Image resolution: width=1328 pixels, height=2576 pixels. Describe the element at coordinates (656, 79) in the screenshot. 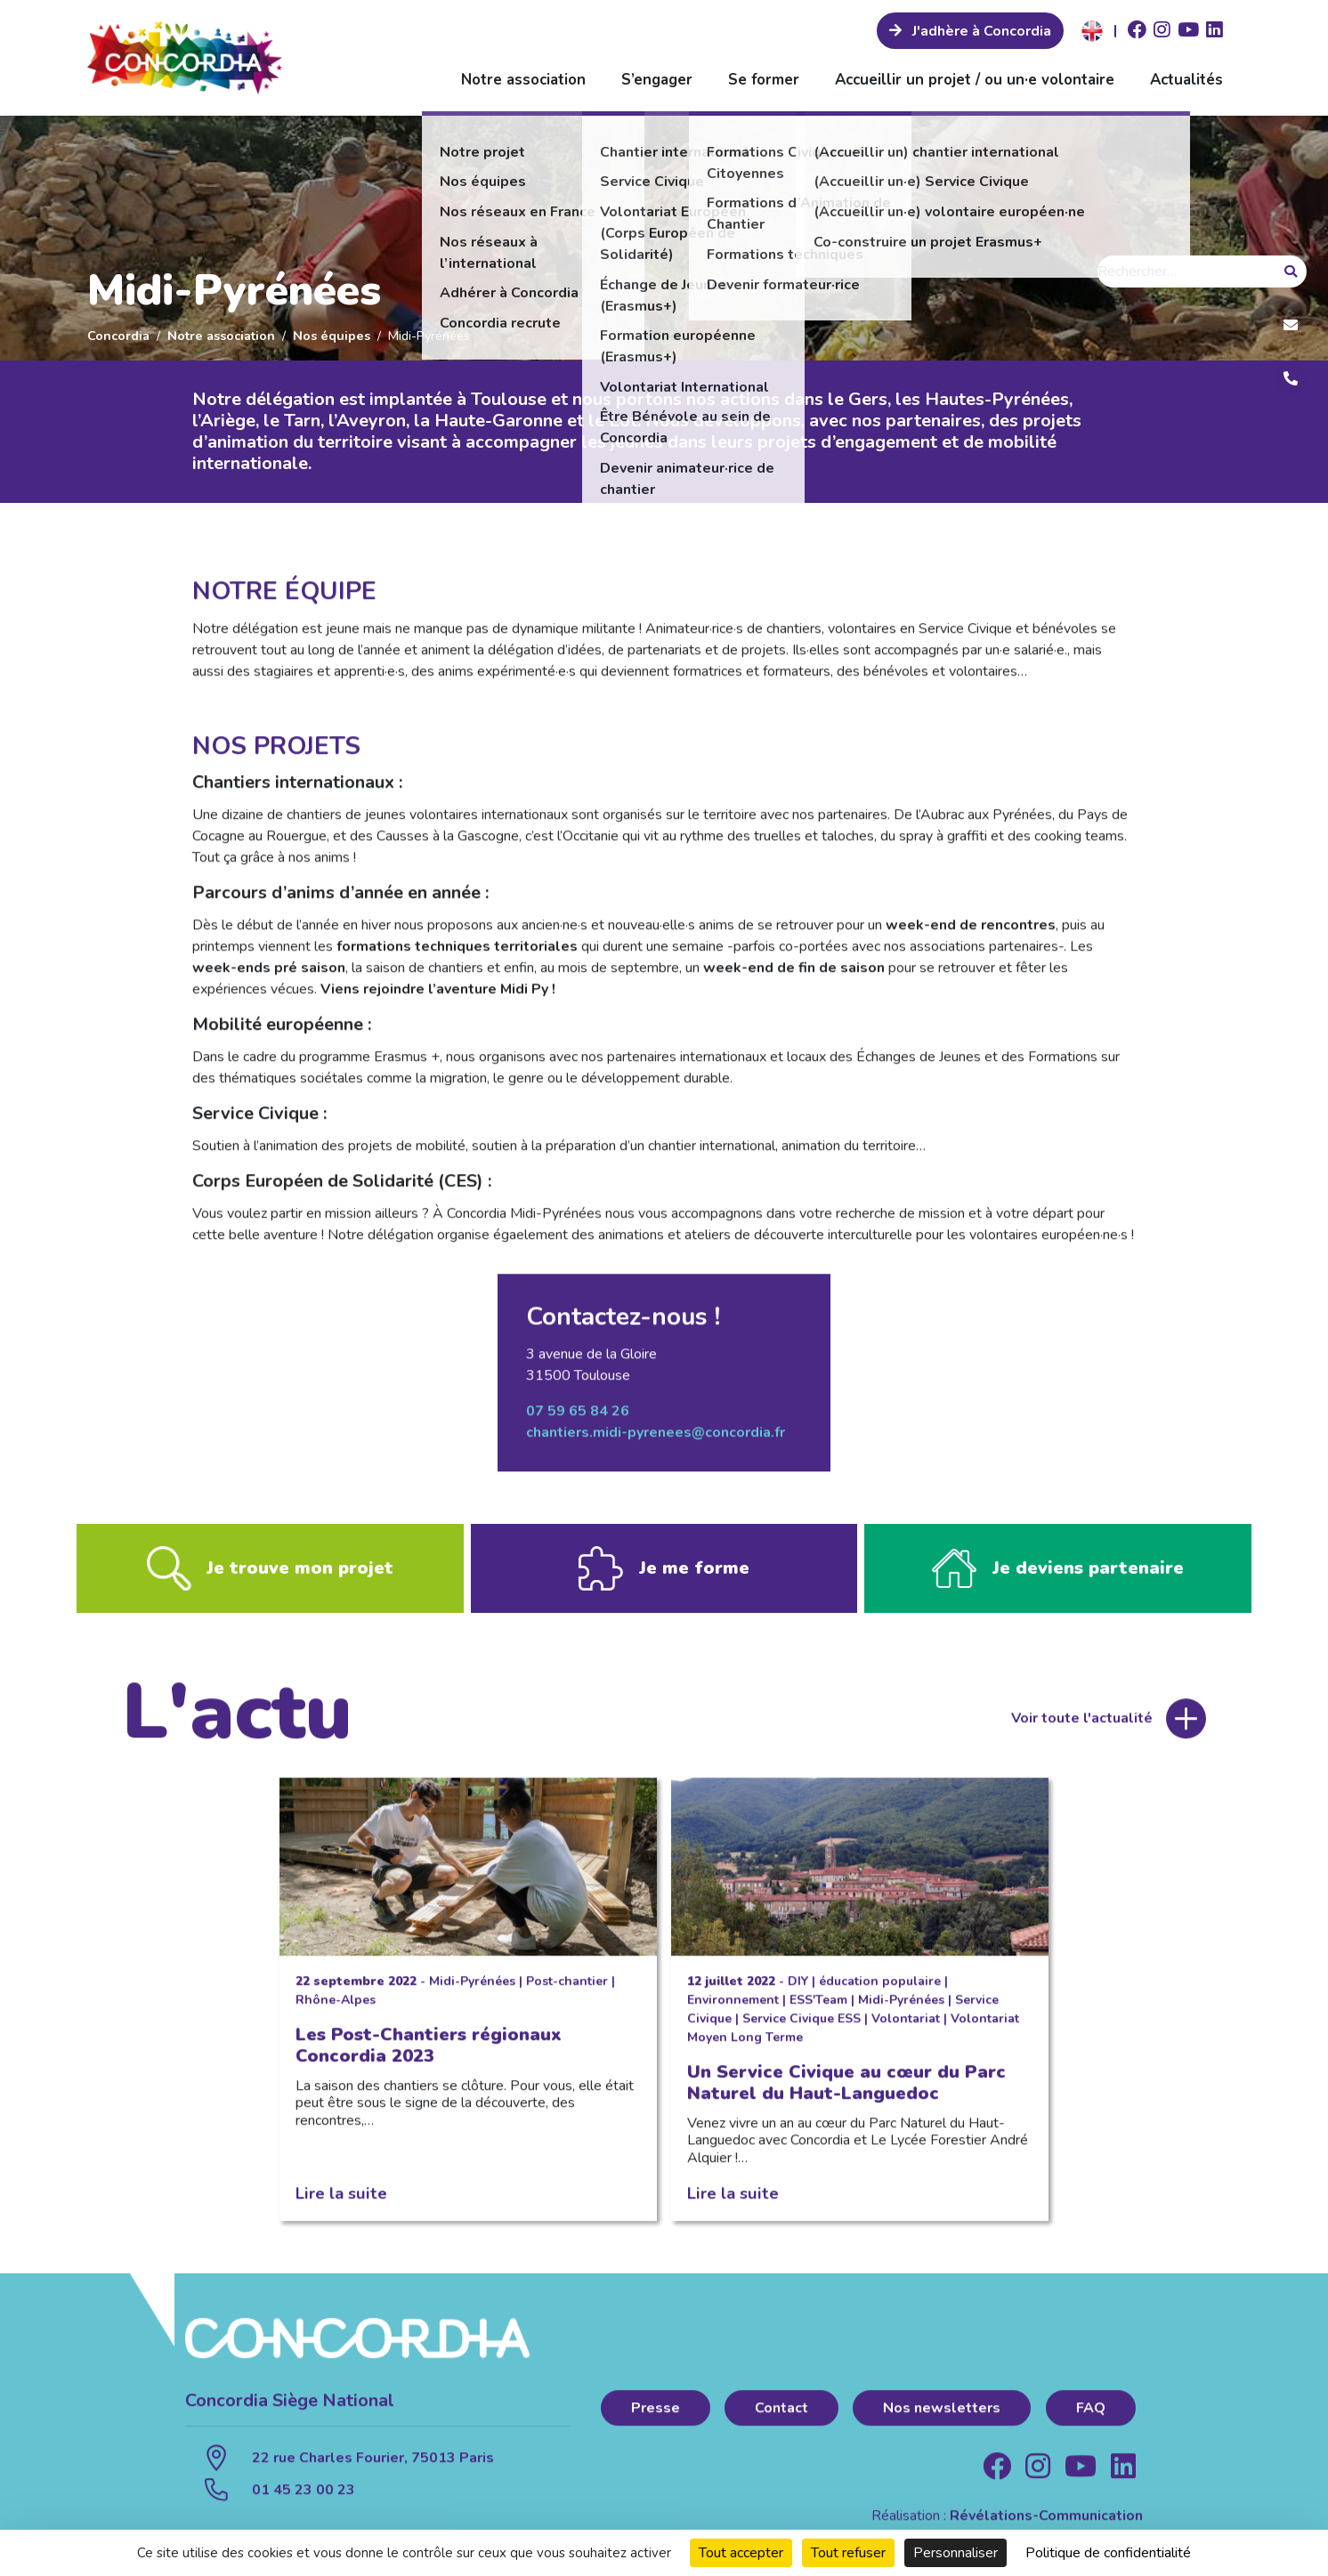

I see `S’engager` at that location.